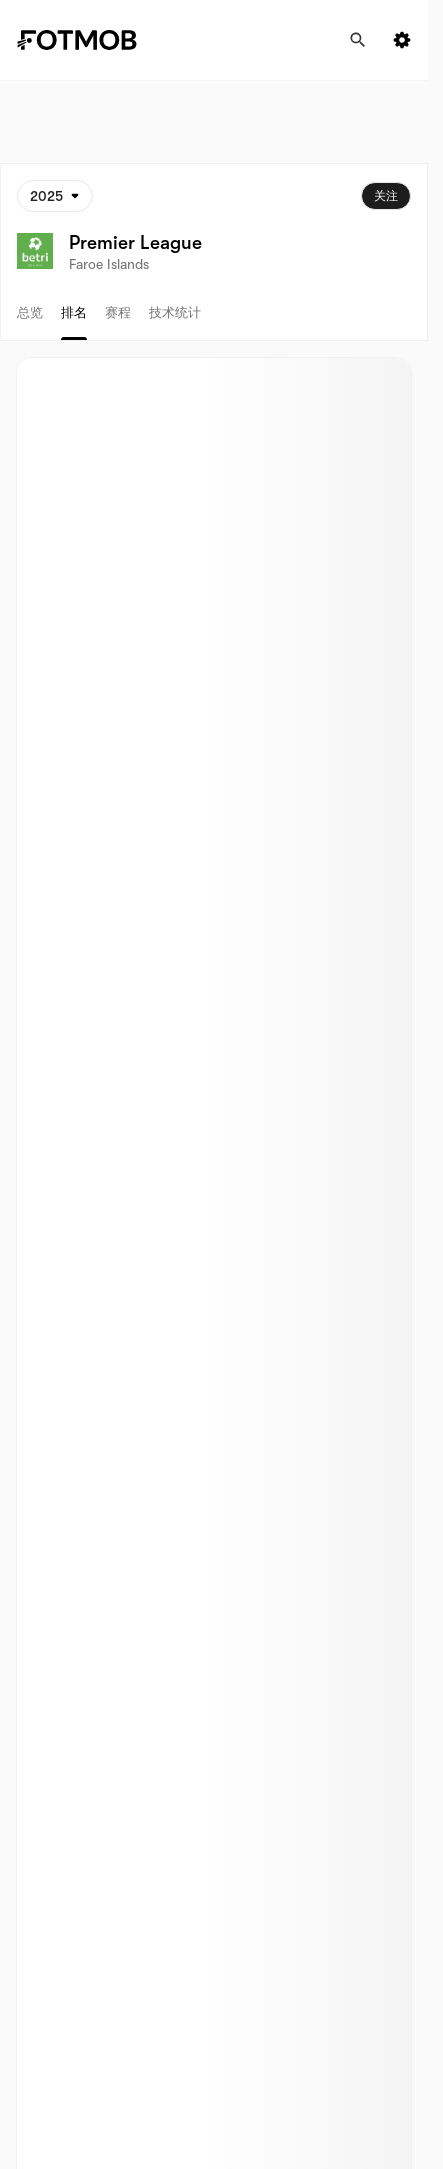  I want to click on 赛程, so click(118, 312).